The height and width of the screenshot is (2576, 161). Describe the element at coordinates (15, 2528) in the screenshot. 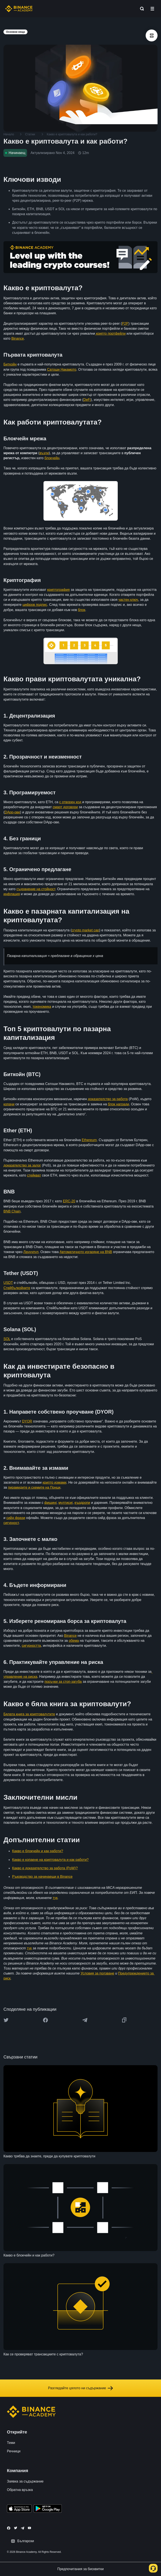

I see `[Follow Binance Academy on Twitter]` at that location.